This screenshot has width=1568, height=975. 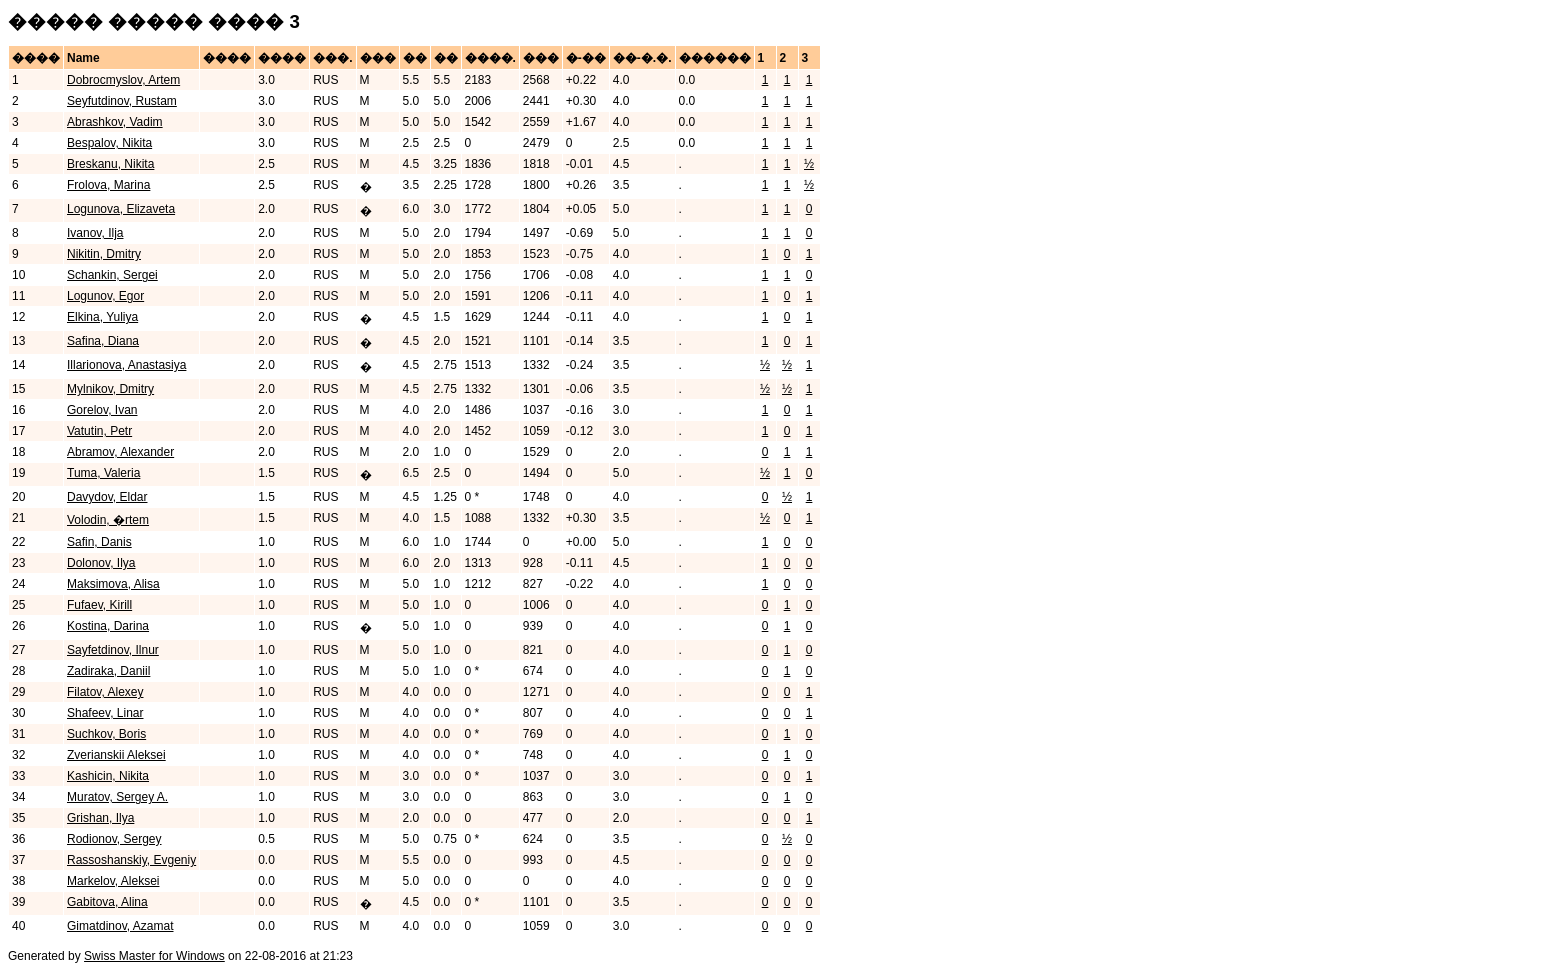 What do you see at coordinates (108, 671) in the screenshot?
I see `Zadiraka, Daniil` at bounding box center [108, 671].